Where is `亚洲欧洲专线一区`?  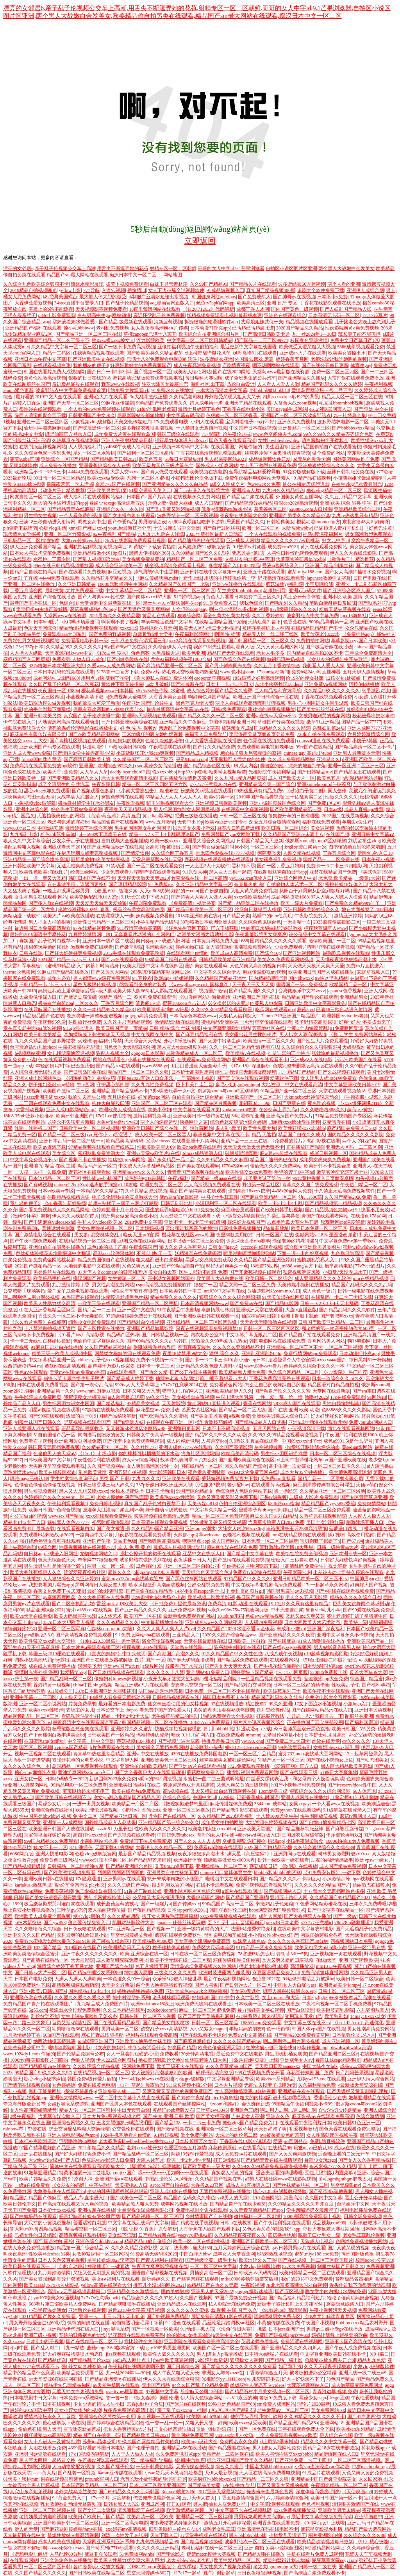 亚洲欧洲专线一区 is located at coordinates (348, 1553).